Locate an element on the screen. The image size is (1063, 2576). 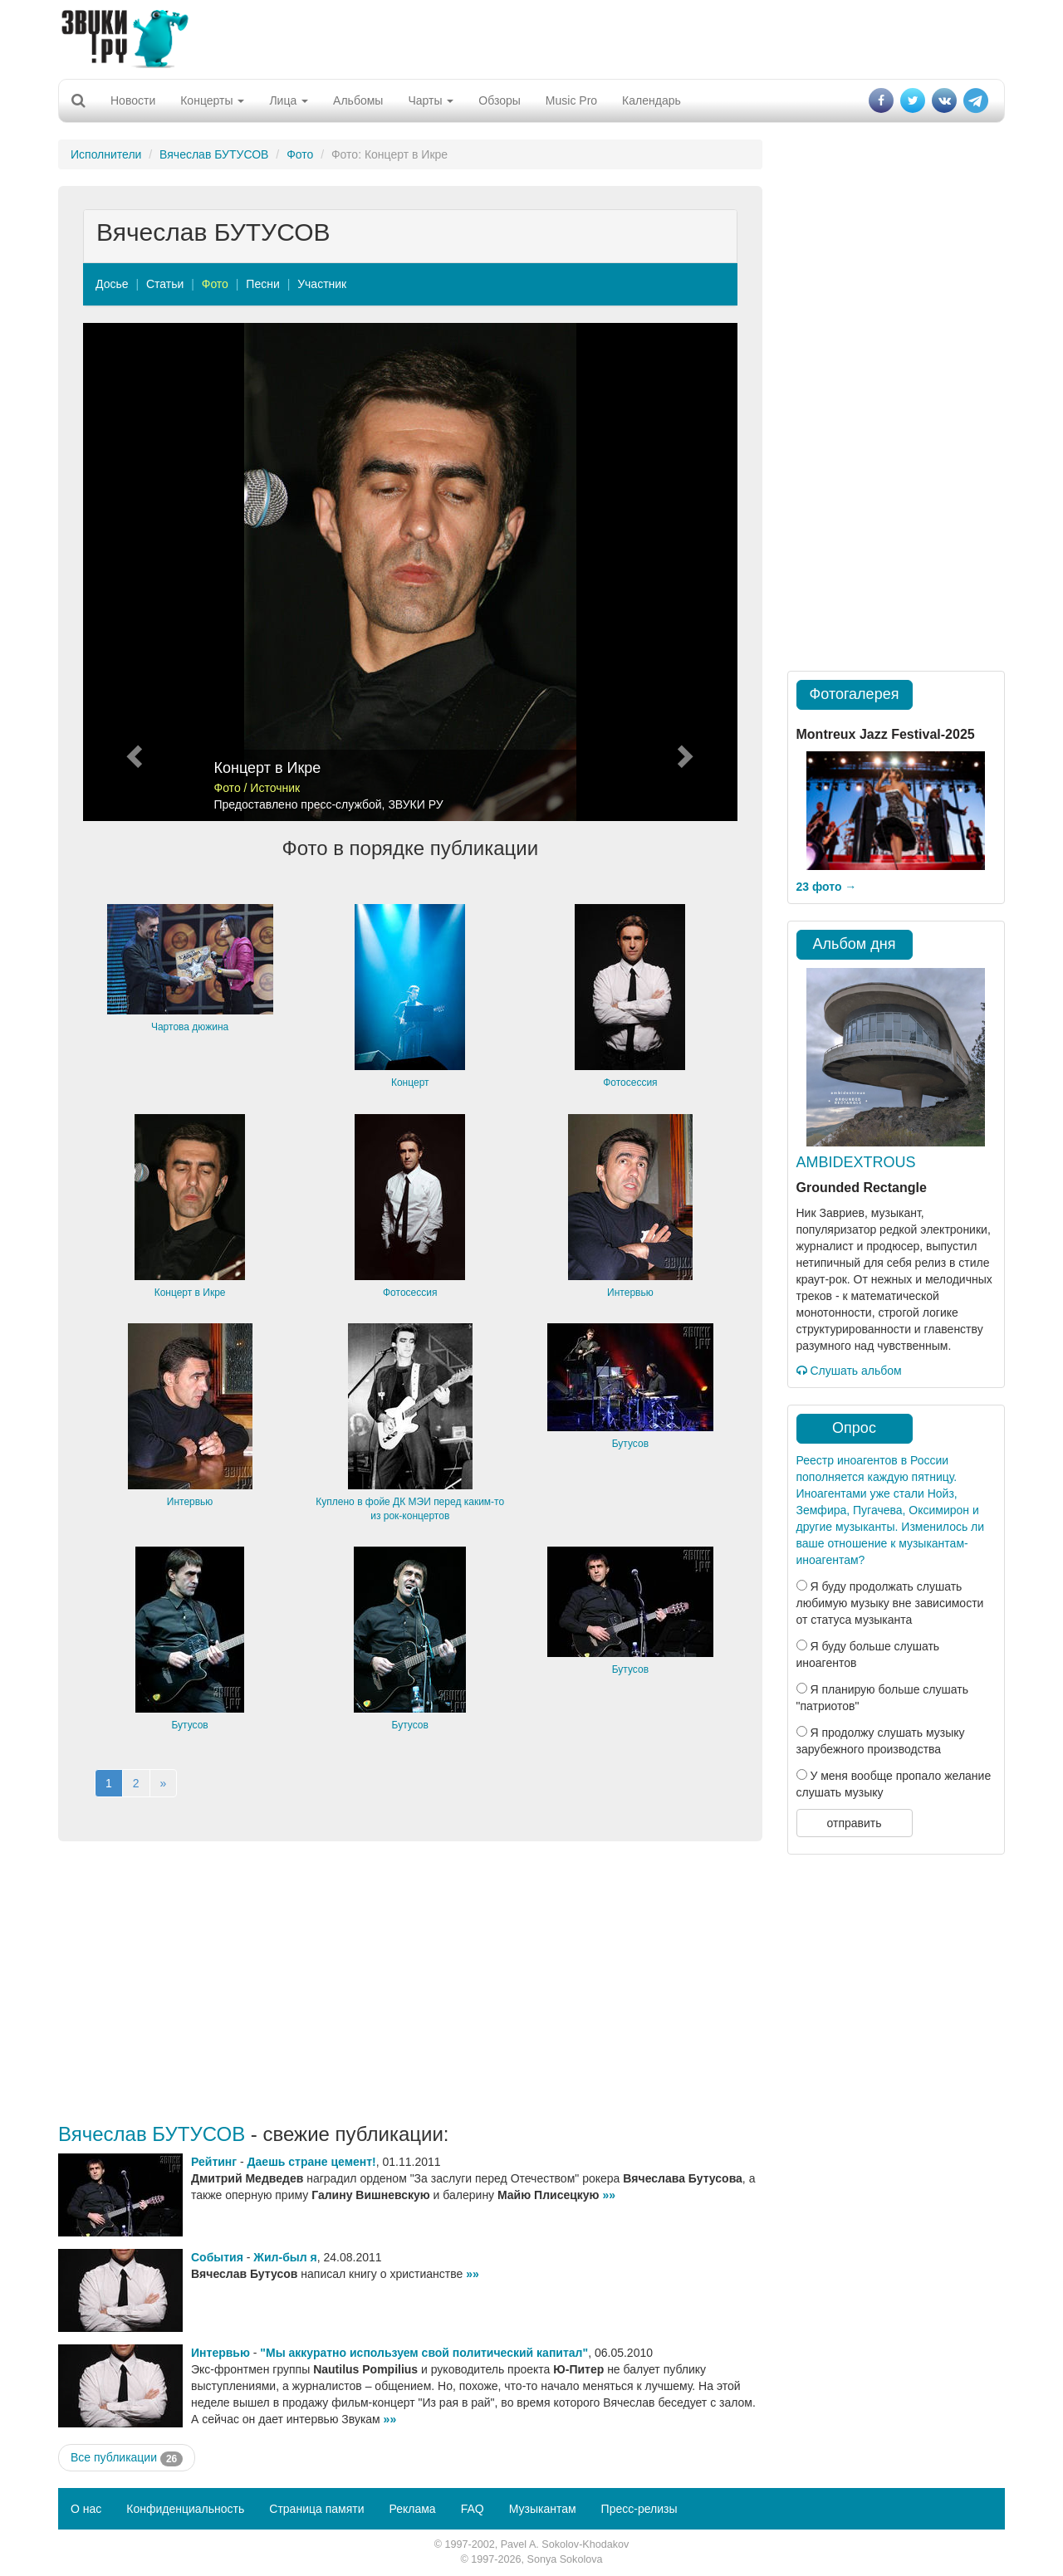
Пресс-релизы is located at coordinates (639, 2508).